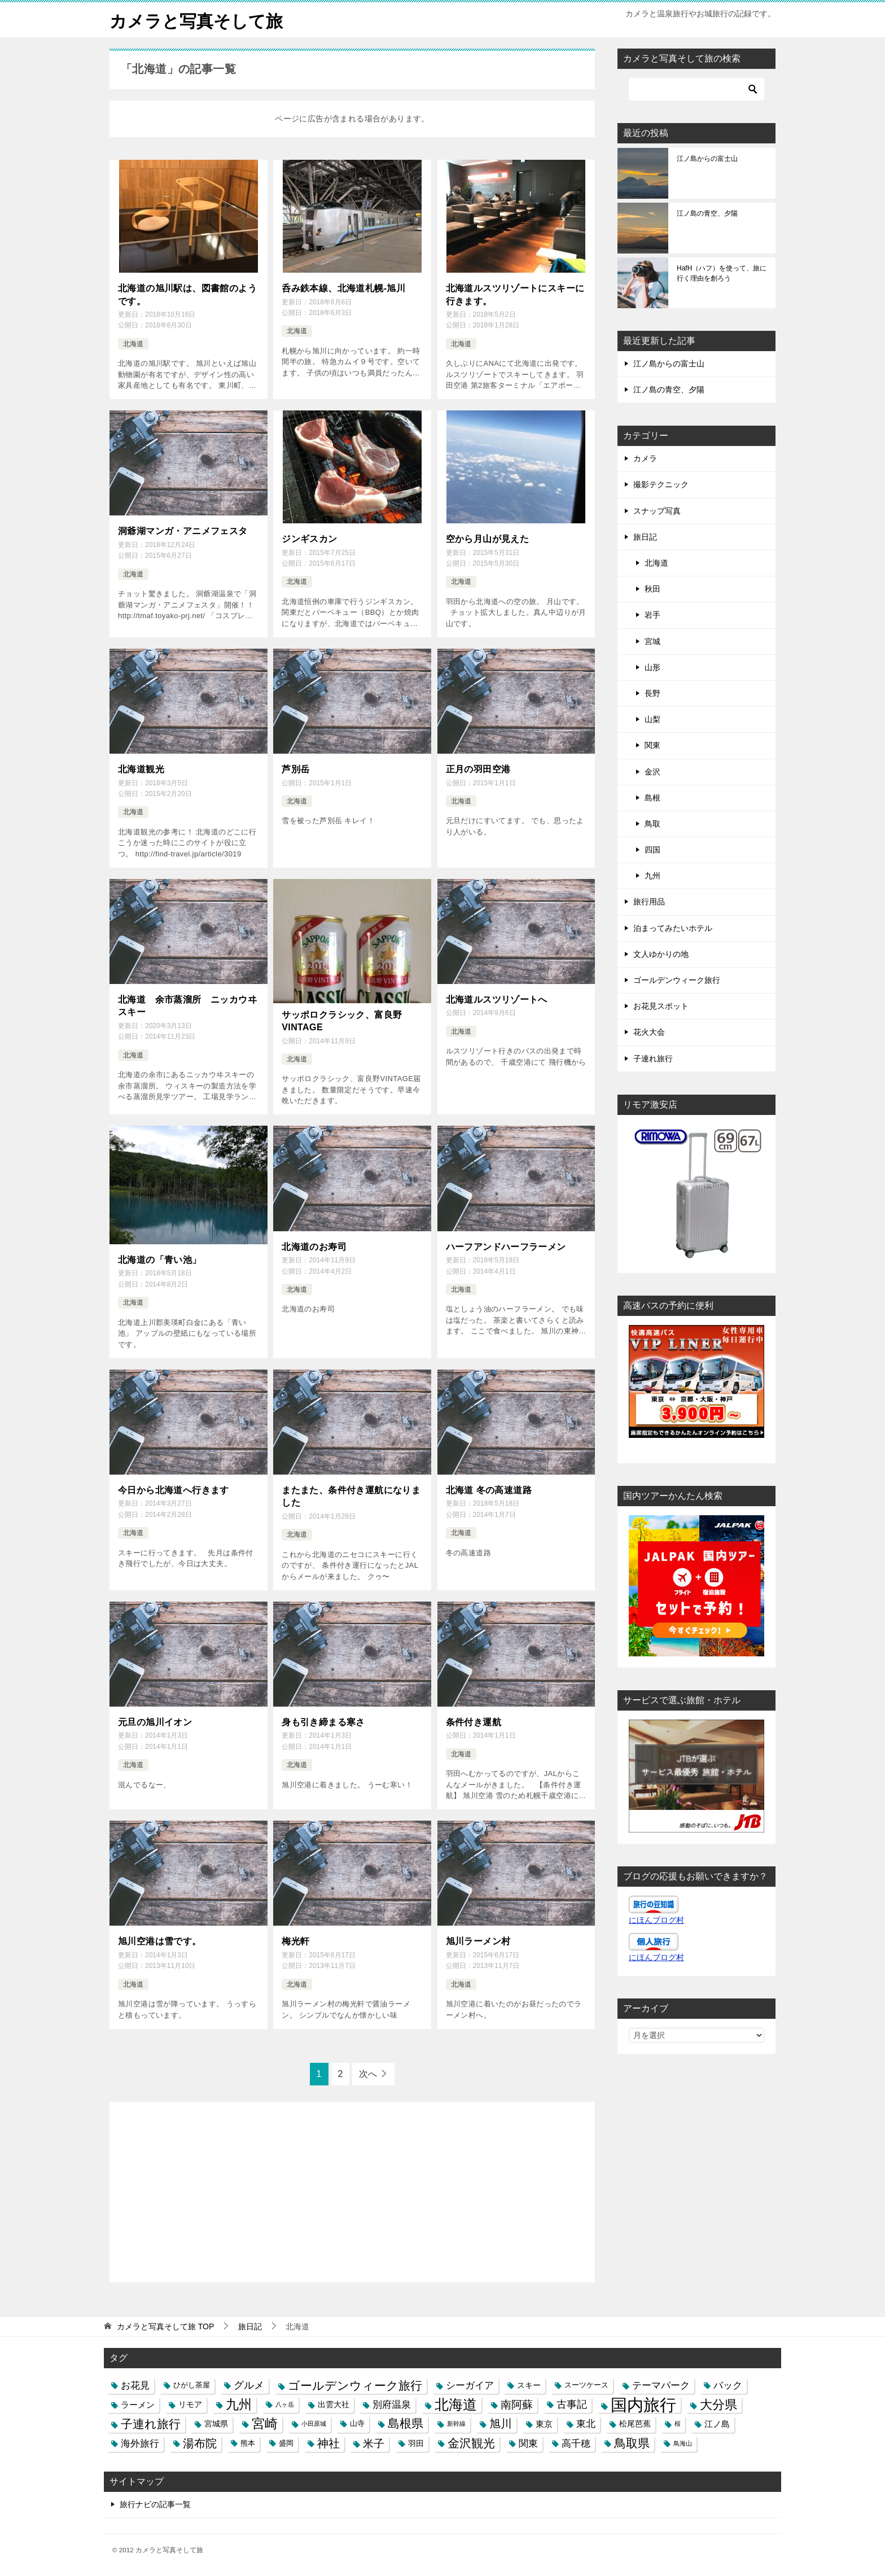 The height and width of the screenshot is (2576, 885). What do you see at coordinates (351, 1496) in the screenshot?
I see `またまた、条件付き運航になりました` at bounding box center [351, 1496].